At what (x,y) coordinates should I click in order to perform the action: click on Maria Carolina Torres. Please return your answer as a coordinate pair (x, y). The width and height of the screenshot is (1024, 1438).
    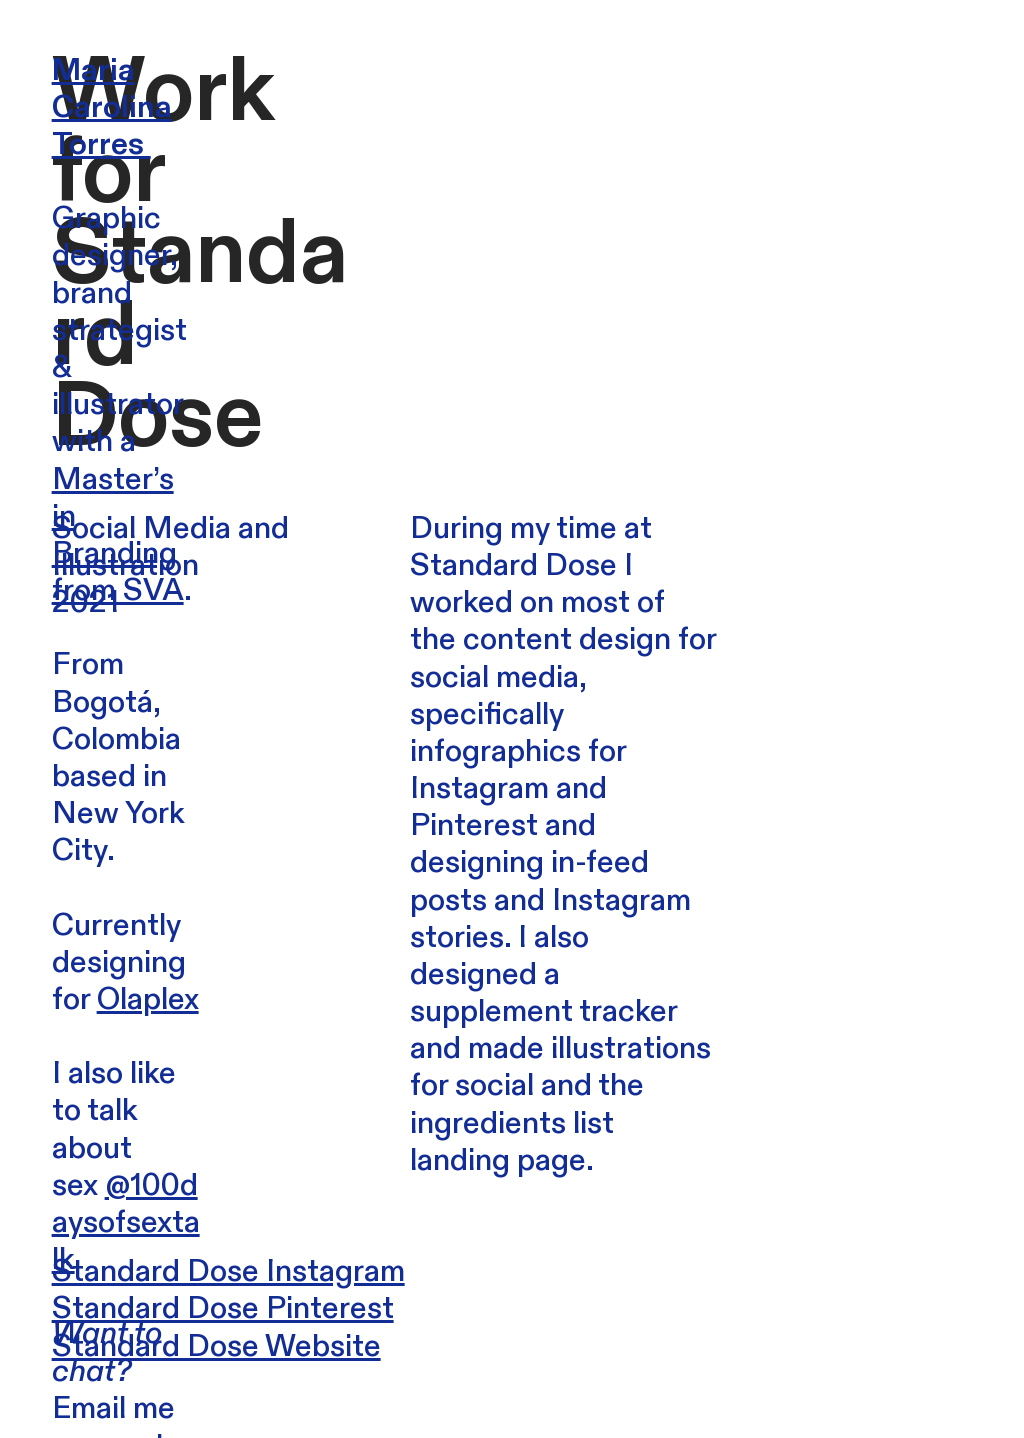
    Looking at the image, I should click on (112, 107).